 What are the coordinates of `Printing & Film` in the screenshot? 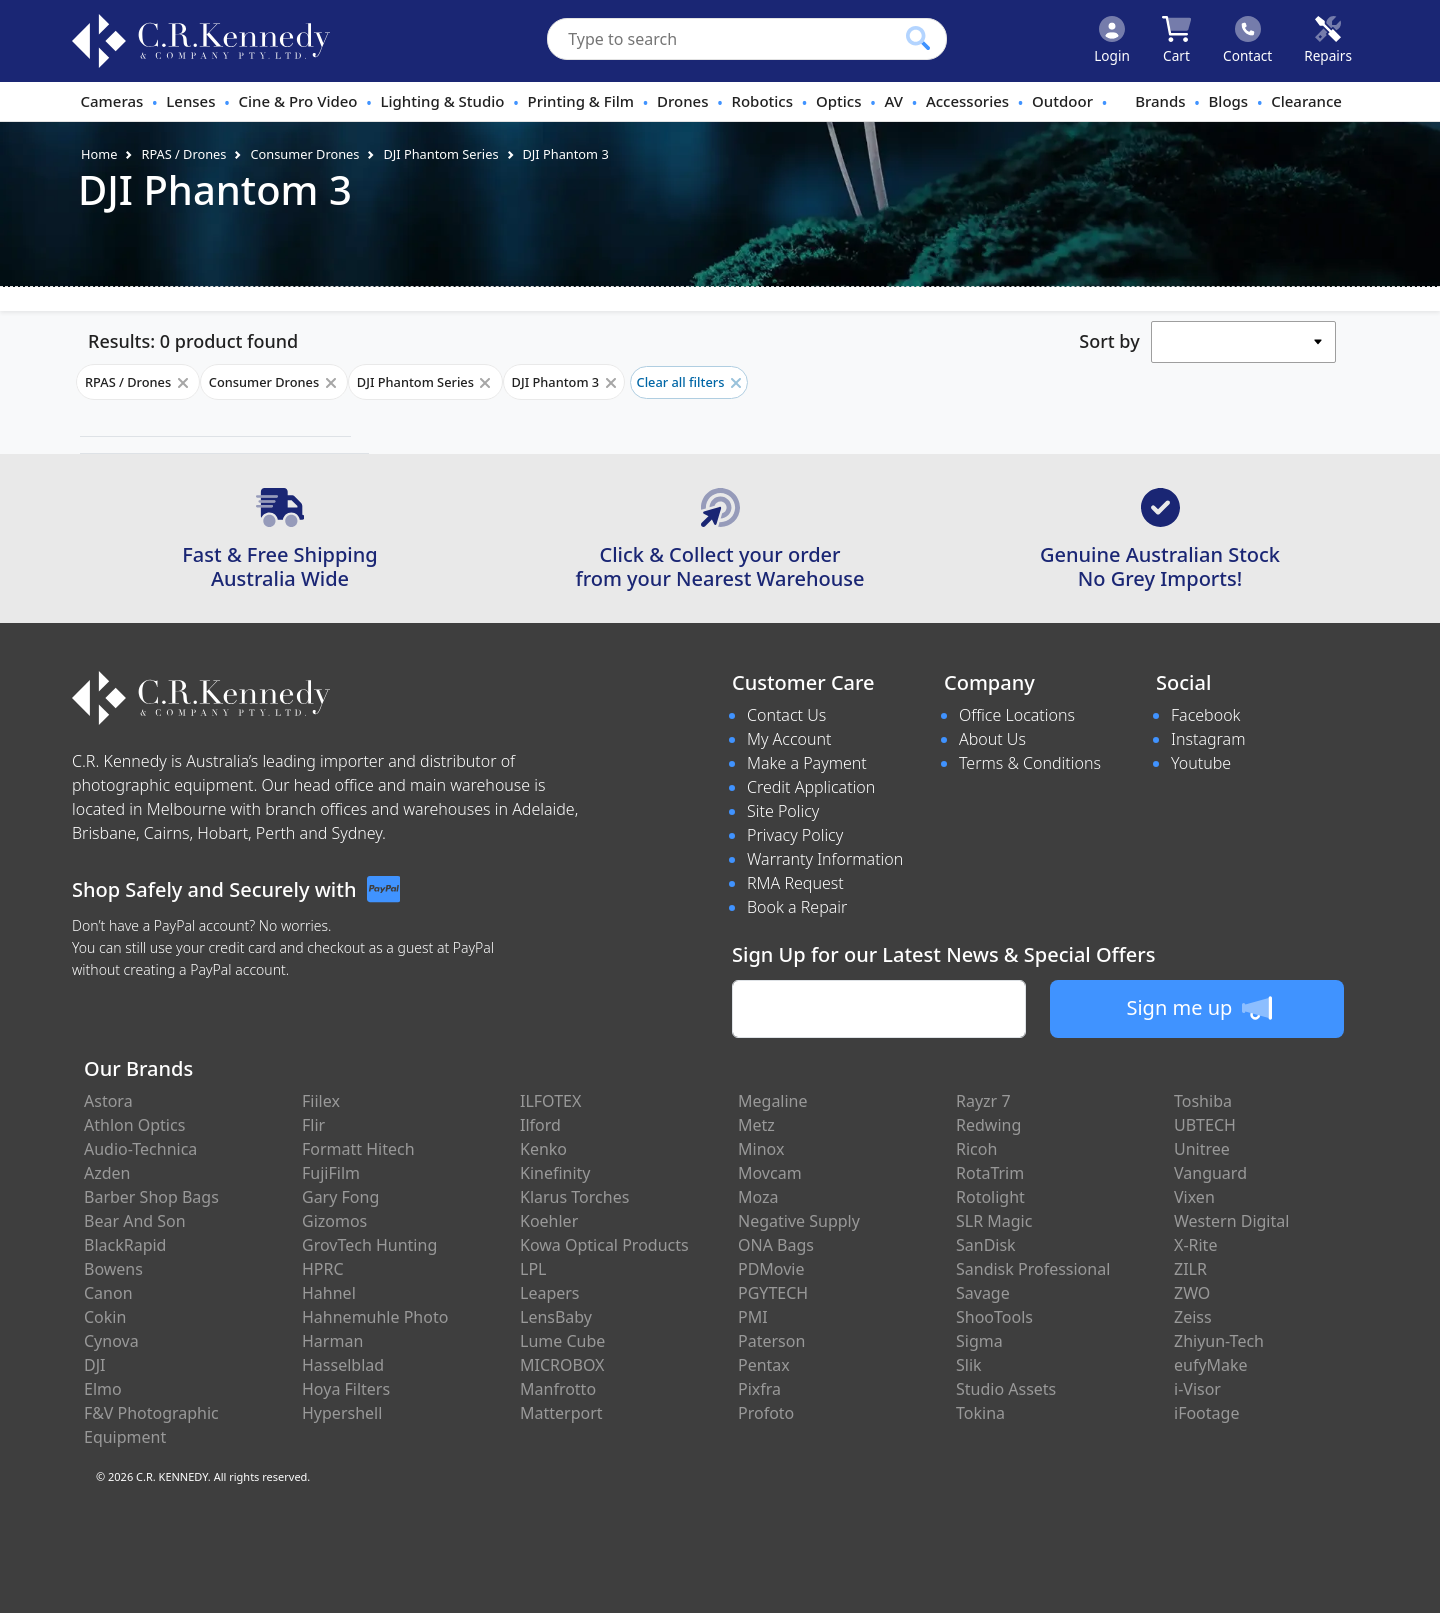 It's located at (581, 101).